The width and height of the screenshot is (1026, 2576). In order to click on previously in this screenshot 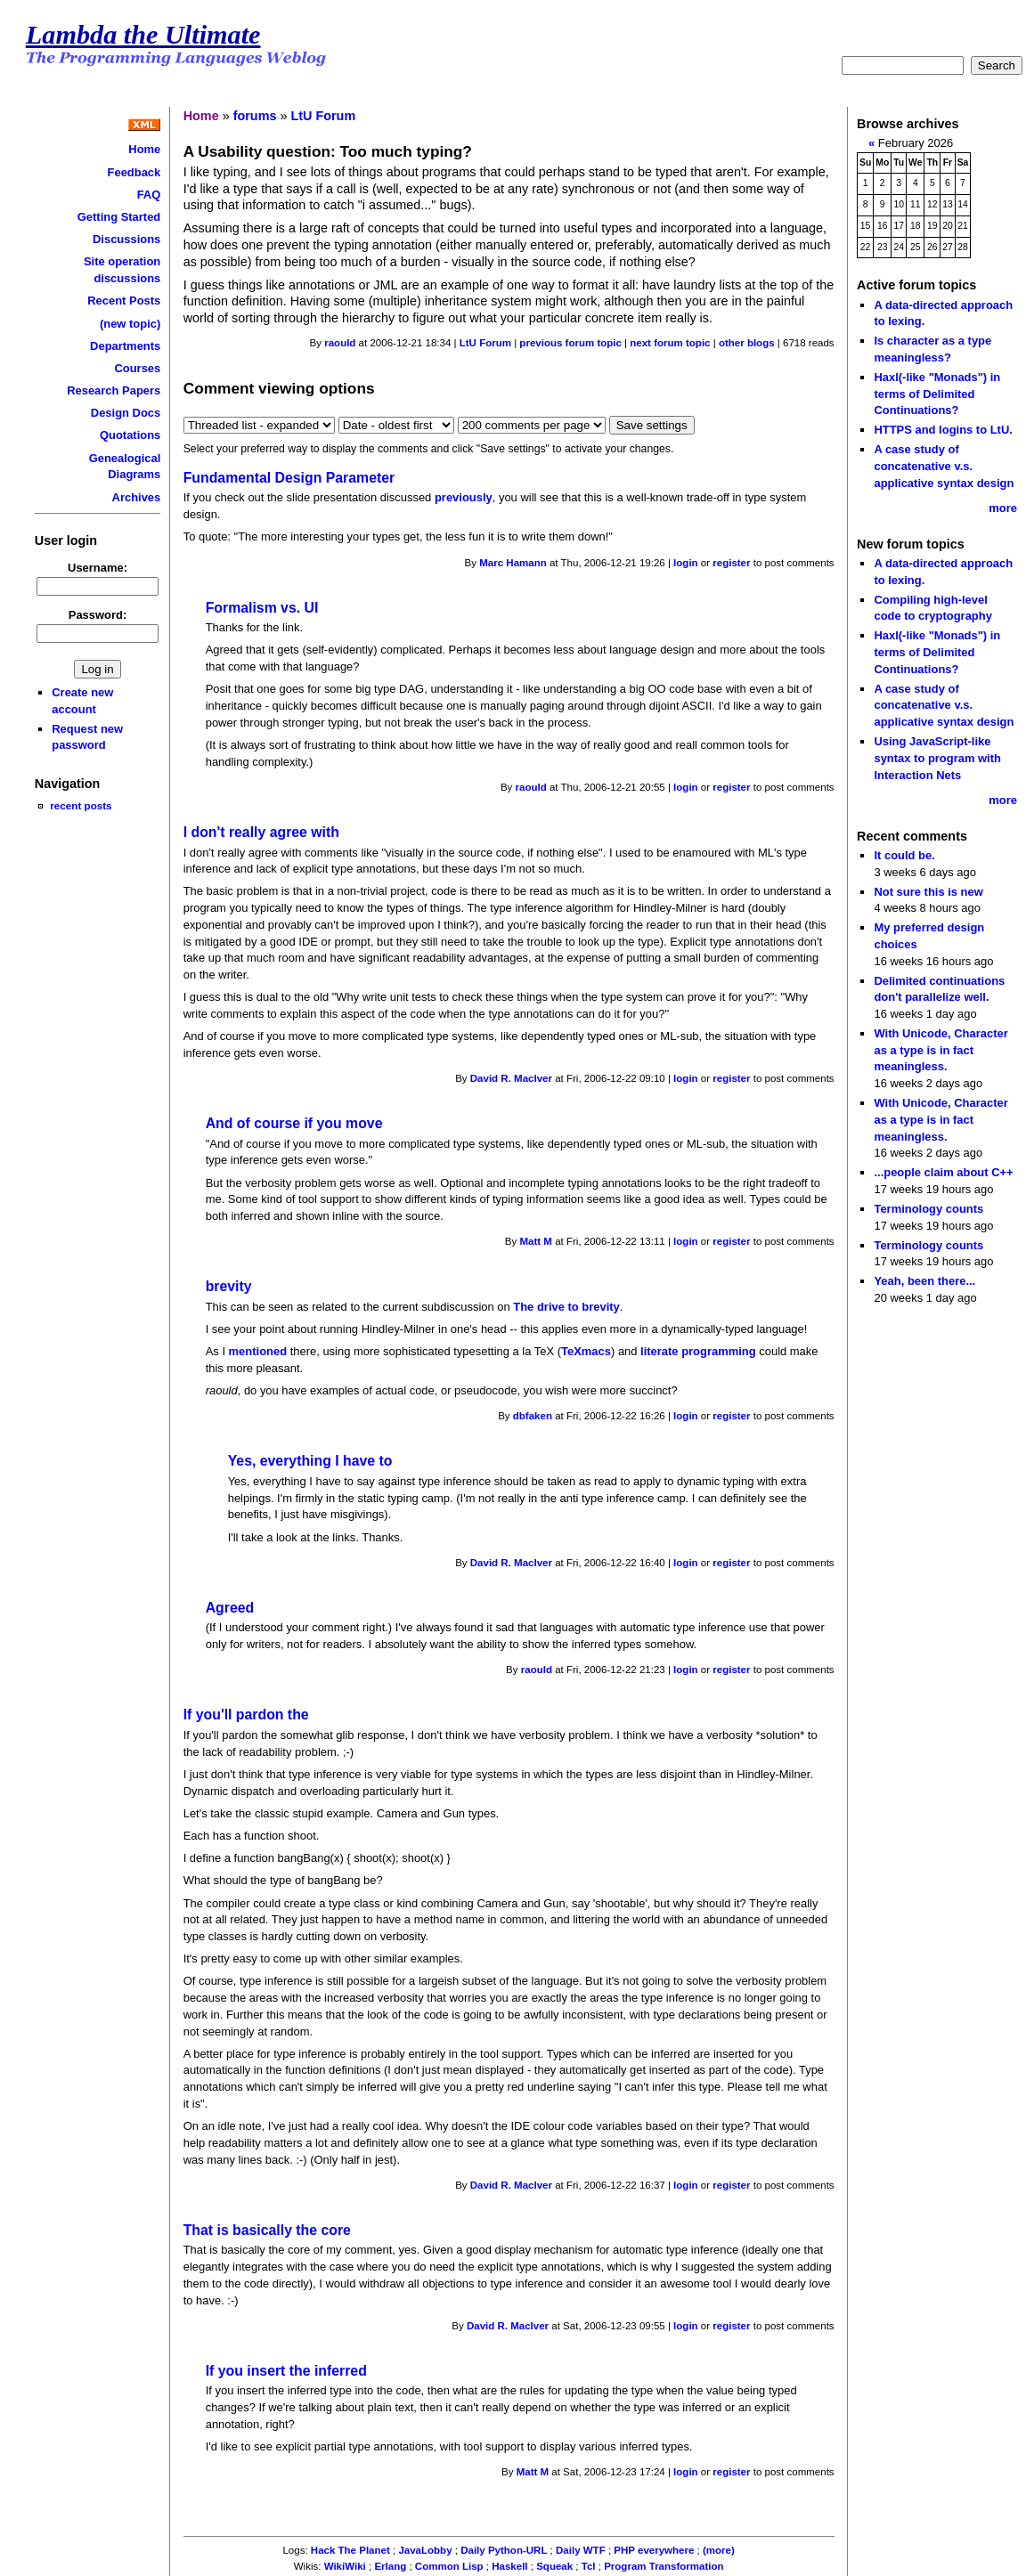, I will do `click(464, 497)`.